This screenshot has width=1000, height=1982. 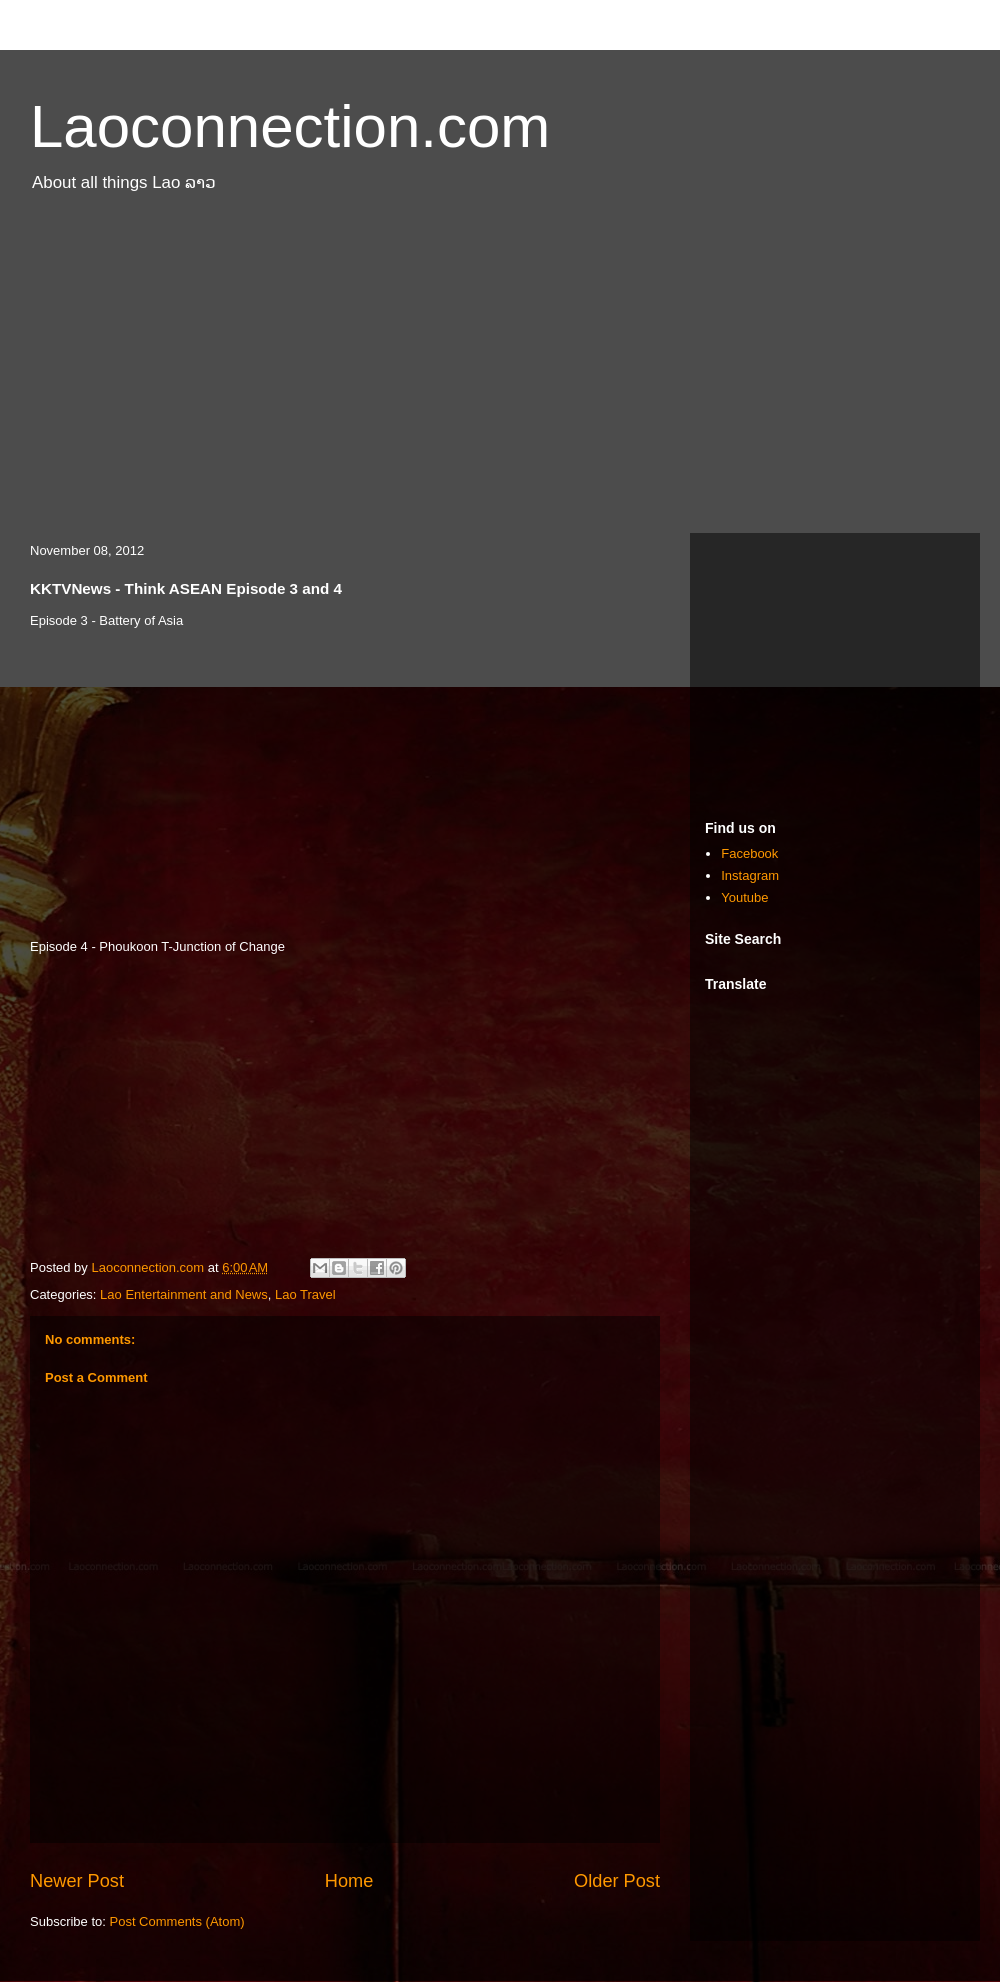 What do you see at coordinates (305, 1294) in the screenshot?
I see `Lao Travel` at bounding box center [305, 1294].